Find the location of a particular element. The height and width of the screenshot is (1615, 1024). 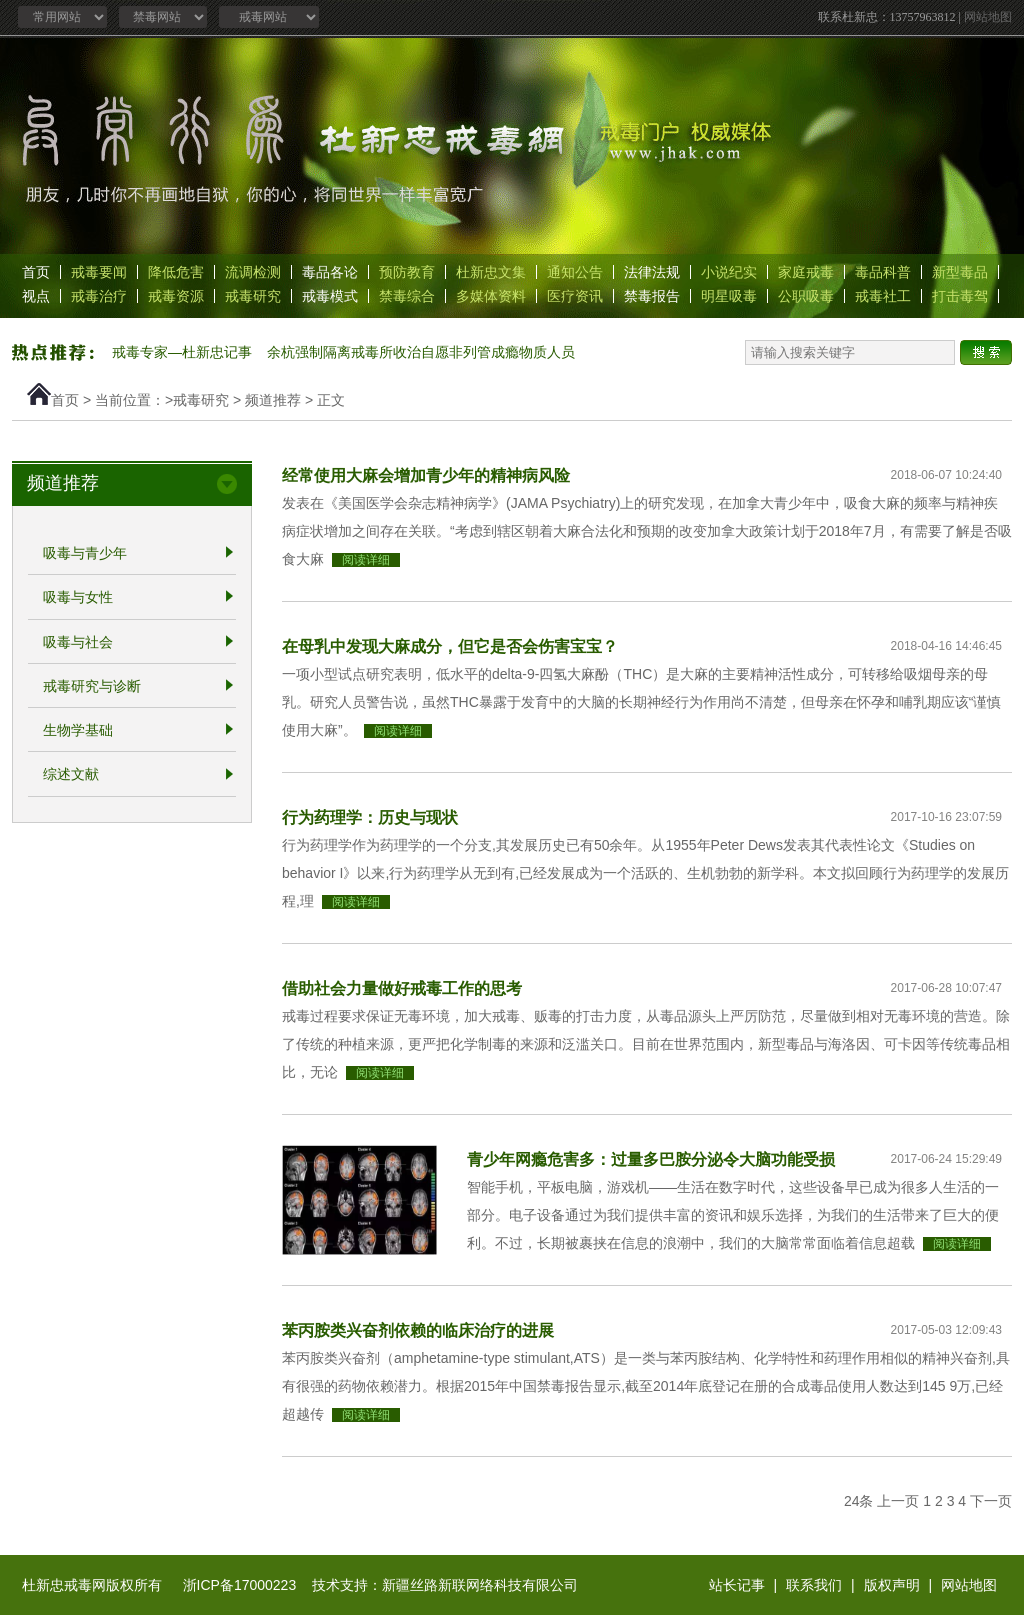

戒毒要闻 is located at coordinates (99, 272).